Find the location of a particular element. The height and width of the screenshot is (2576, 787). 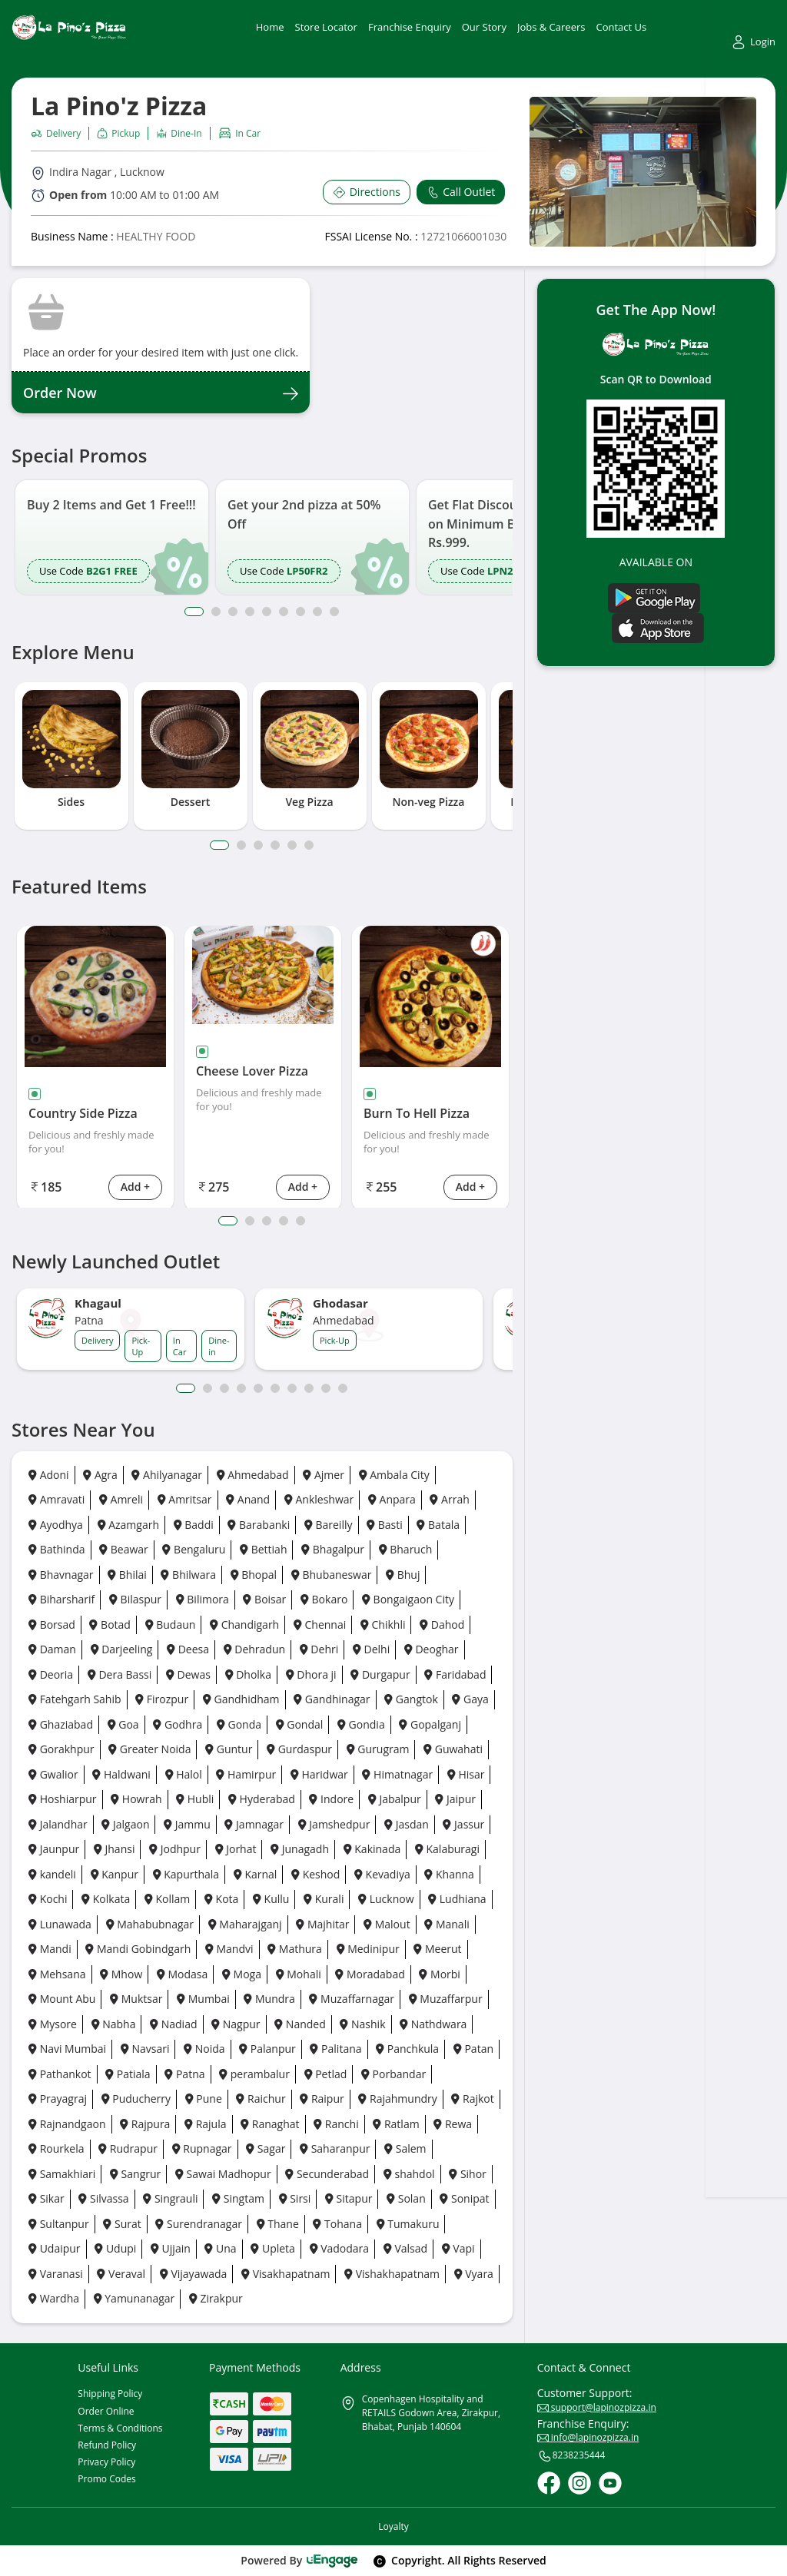

Botad is located at coordinates (109, 1624).